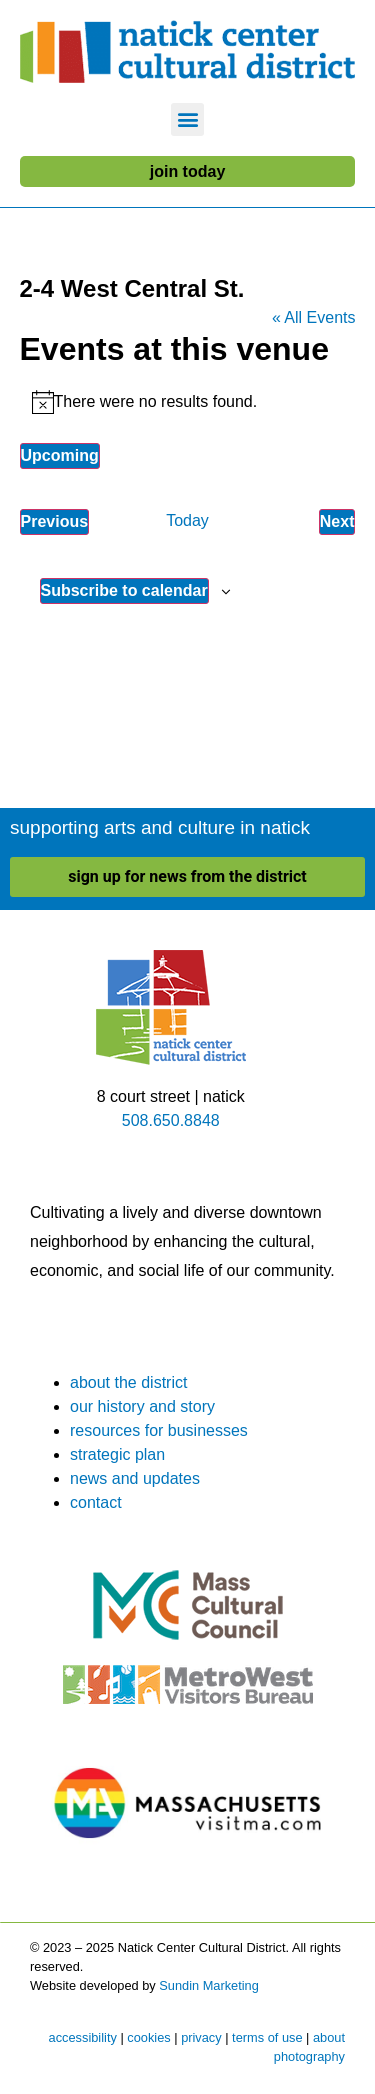 This screenshot has height=2094, width=375. Describe the element at coordinates (187, 520) in the screenshot. I see `Today [Click to select today's date]` at that location.